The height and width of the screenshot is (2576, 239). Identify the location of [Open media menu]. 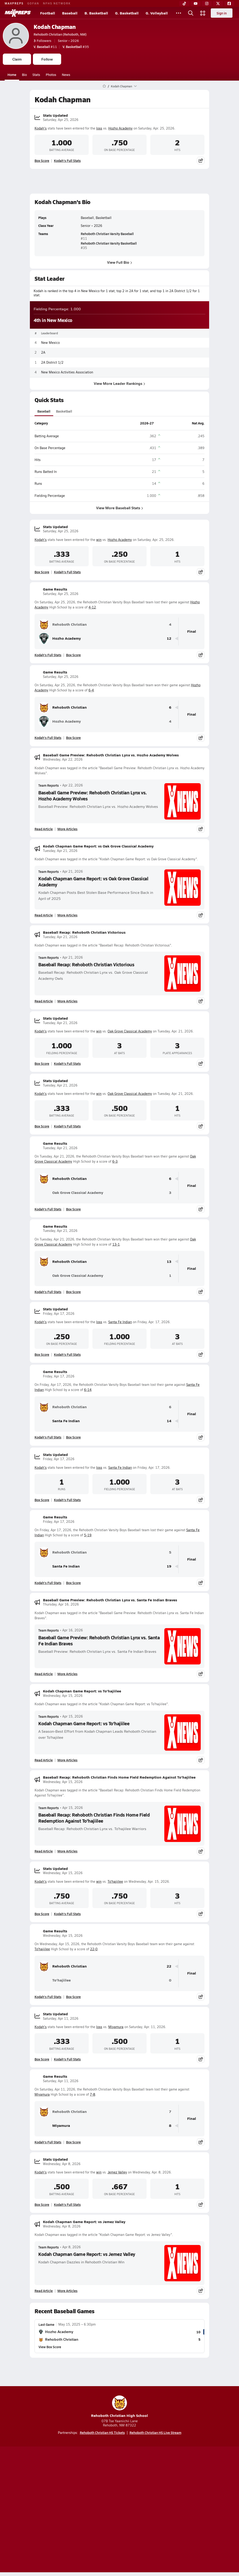
(203, 13).